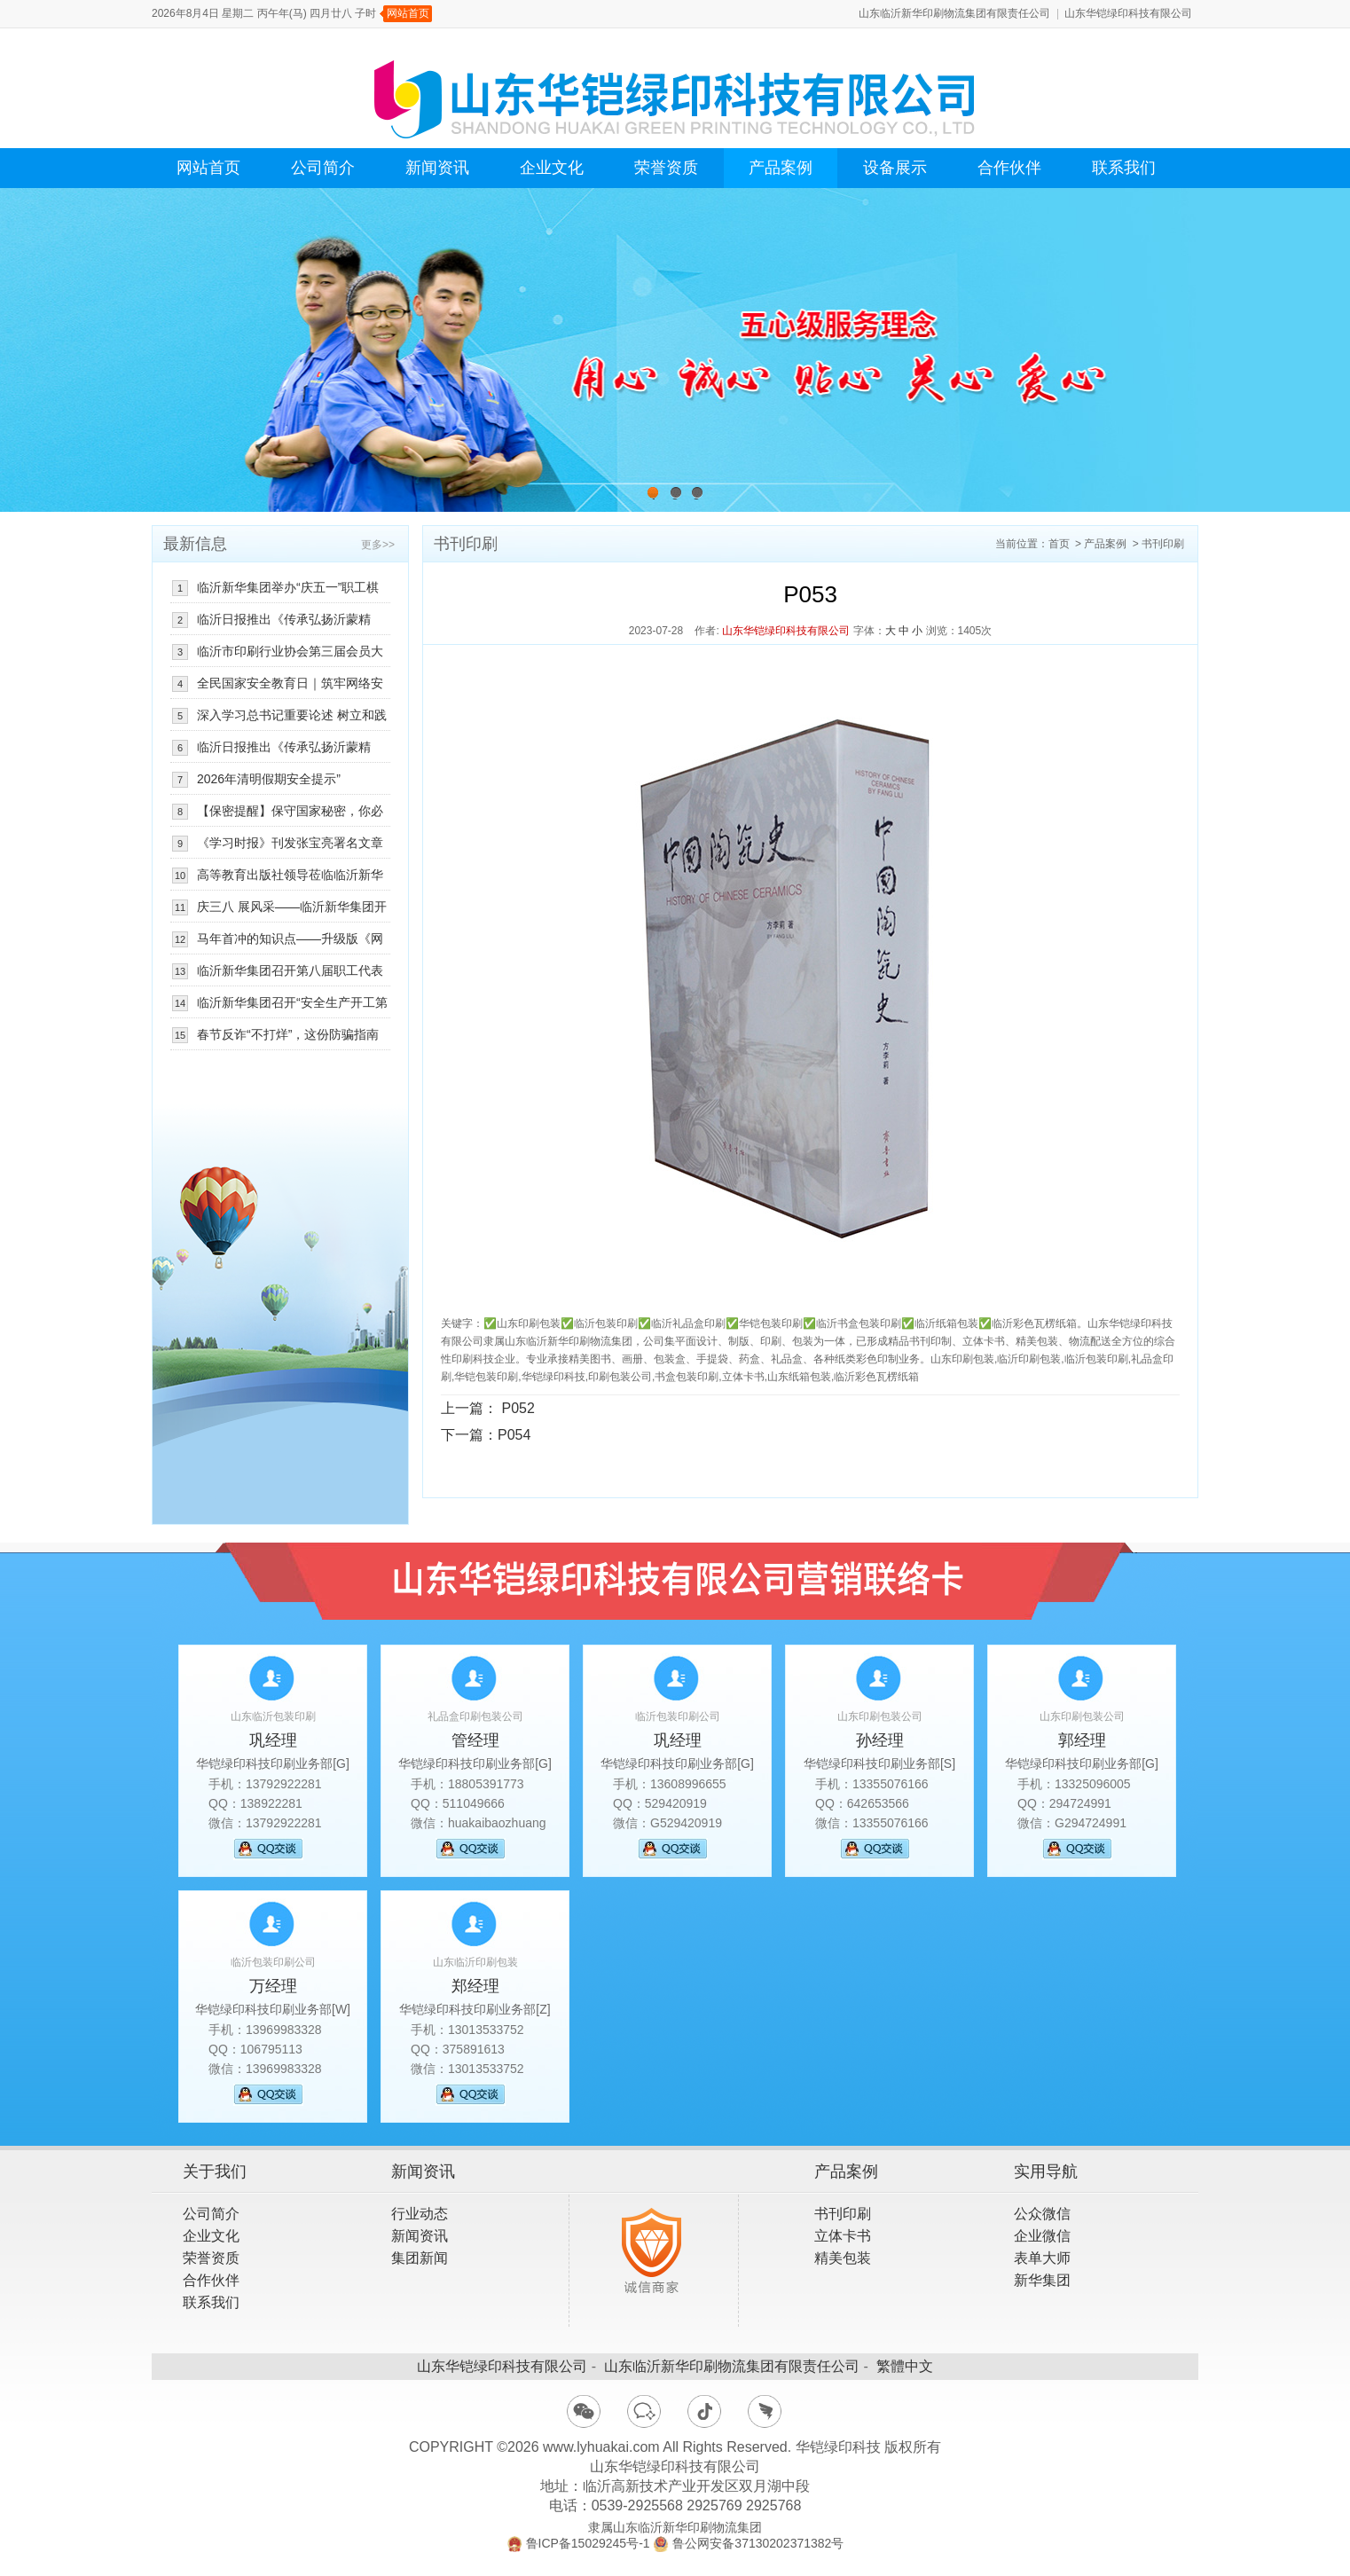  Describe the element at coordinates (195, 544) in the screenshot. I see `最新信息` at that location.